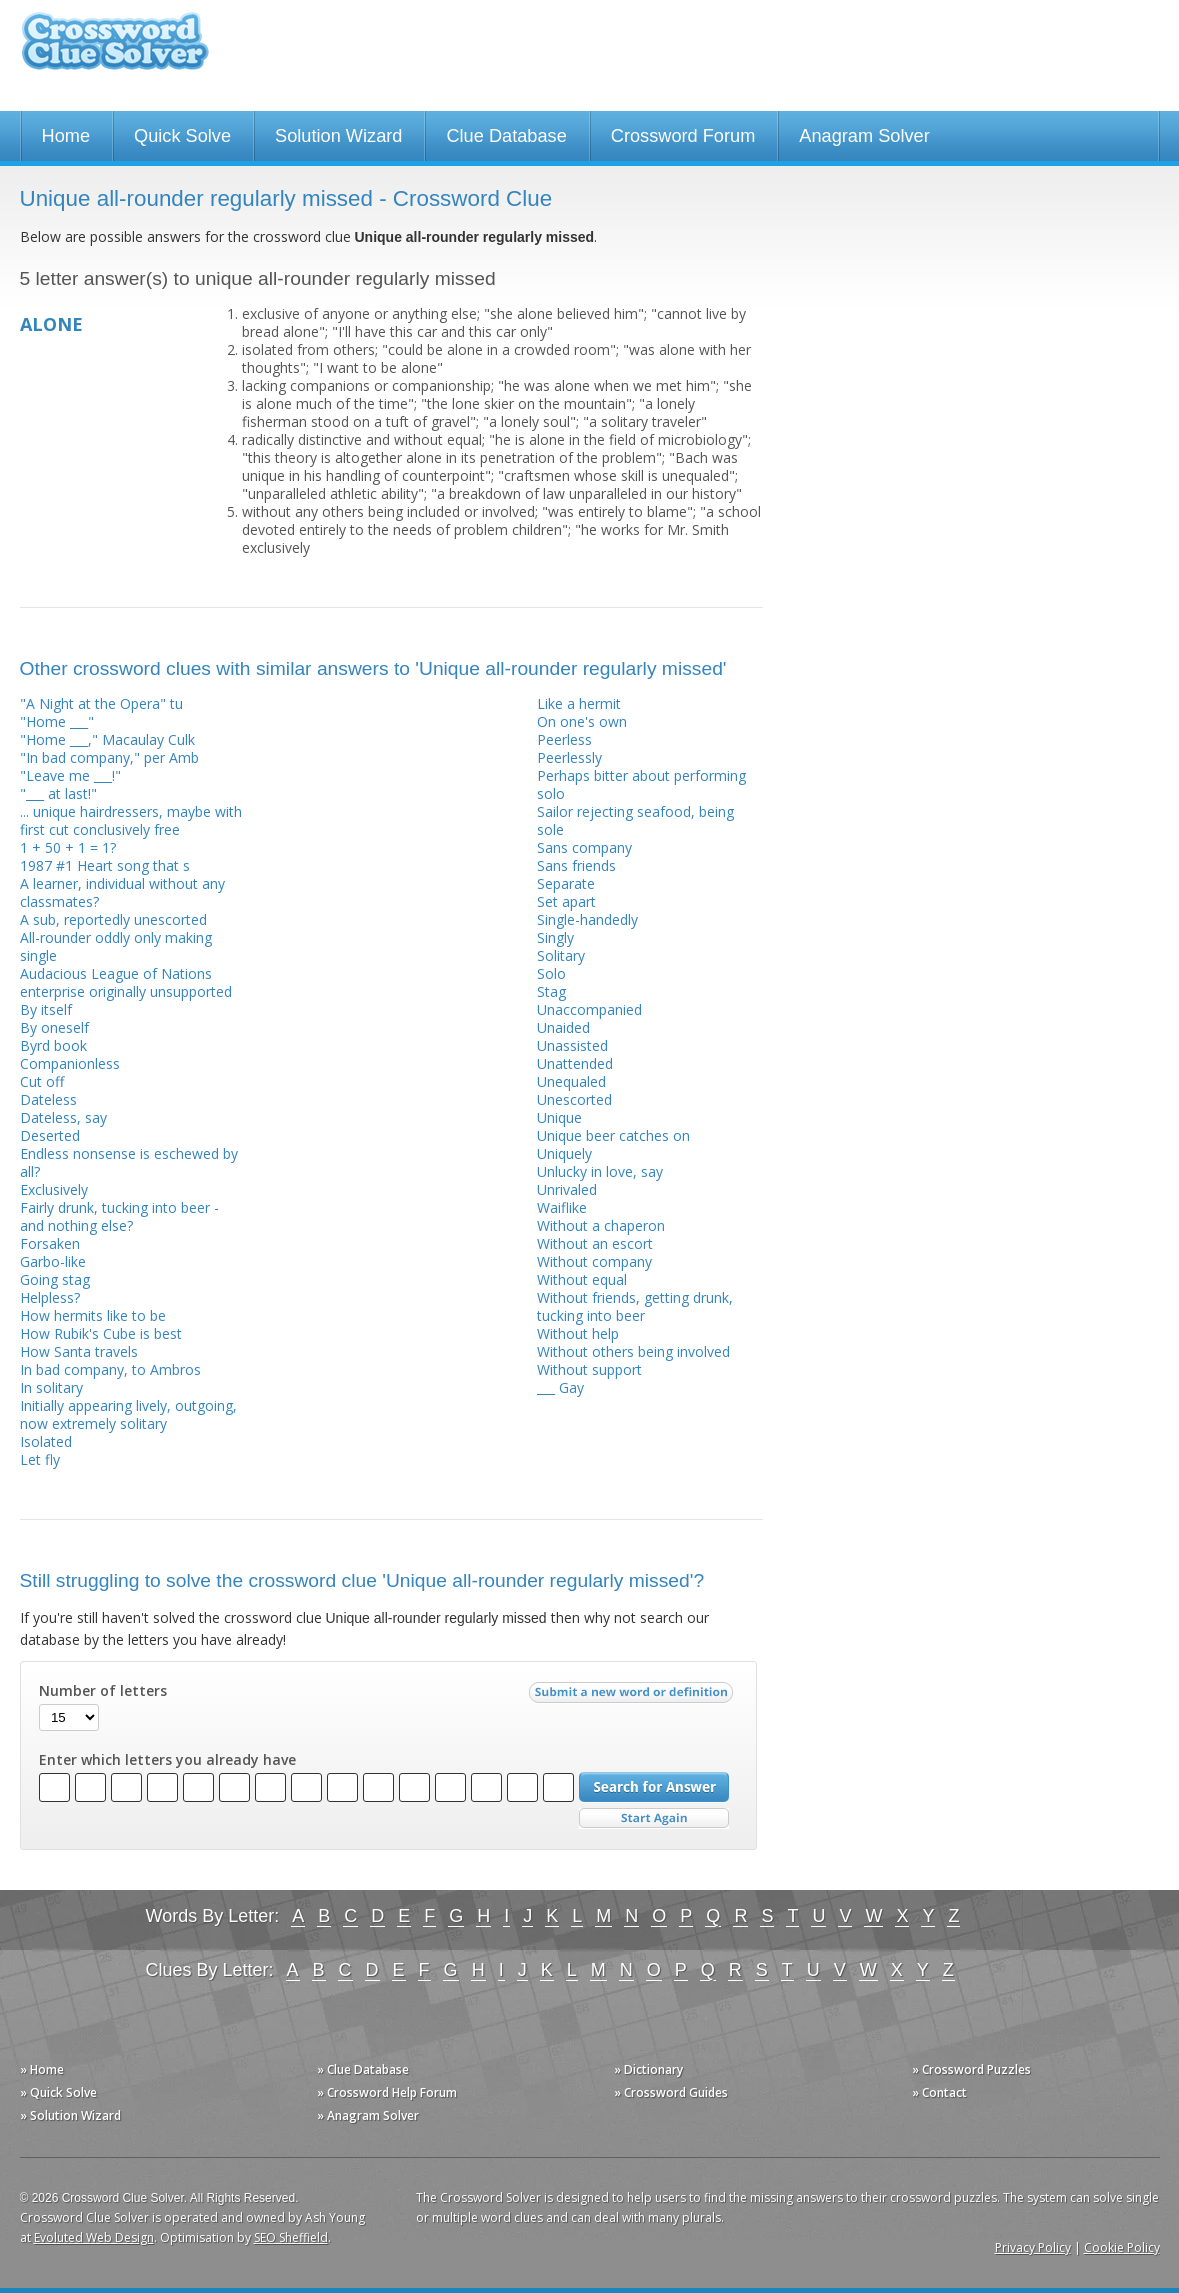  Describe the element at coordinates (42, 1081) in the screenshot. I see `Cut off` at that location.